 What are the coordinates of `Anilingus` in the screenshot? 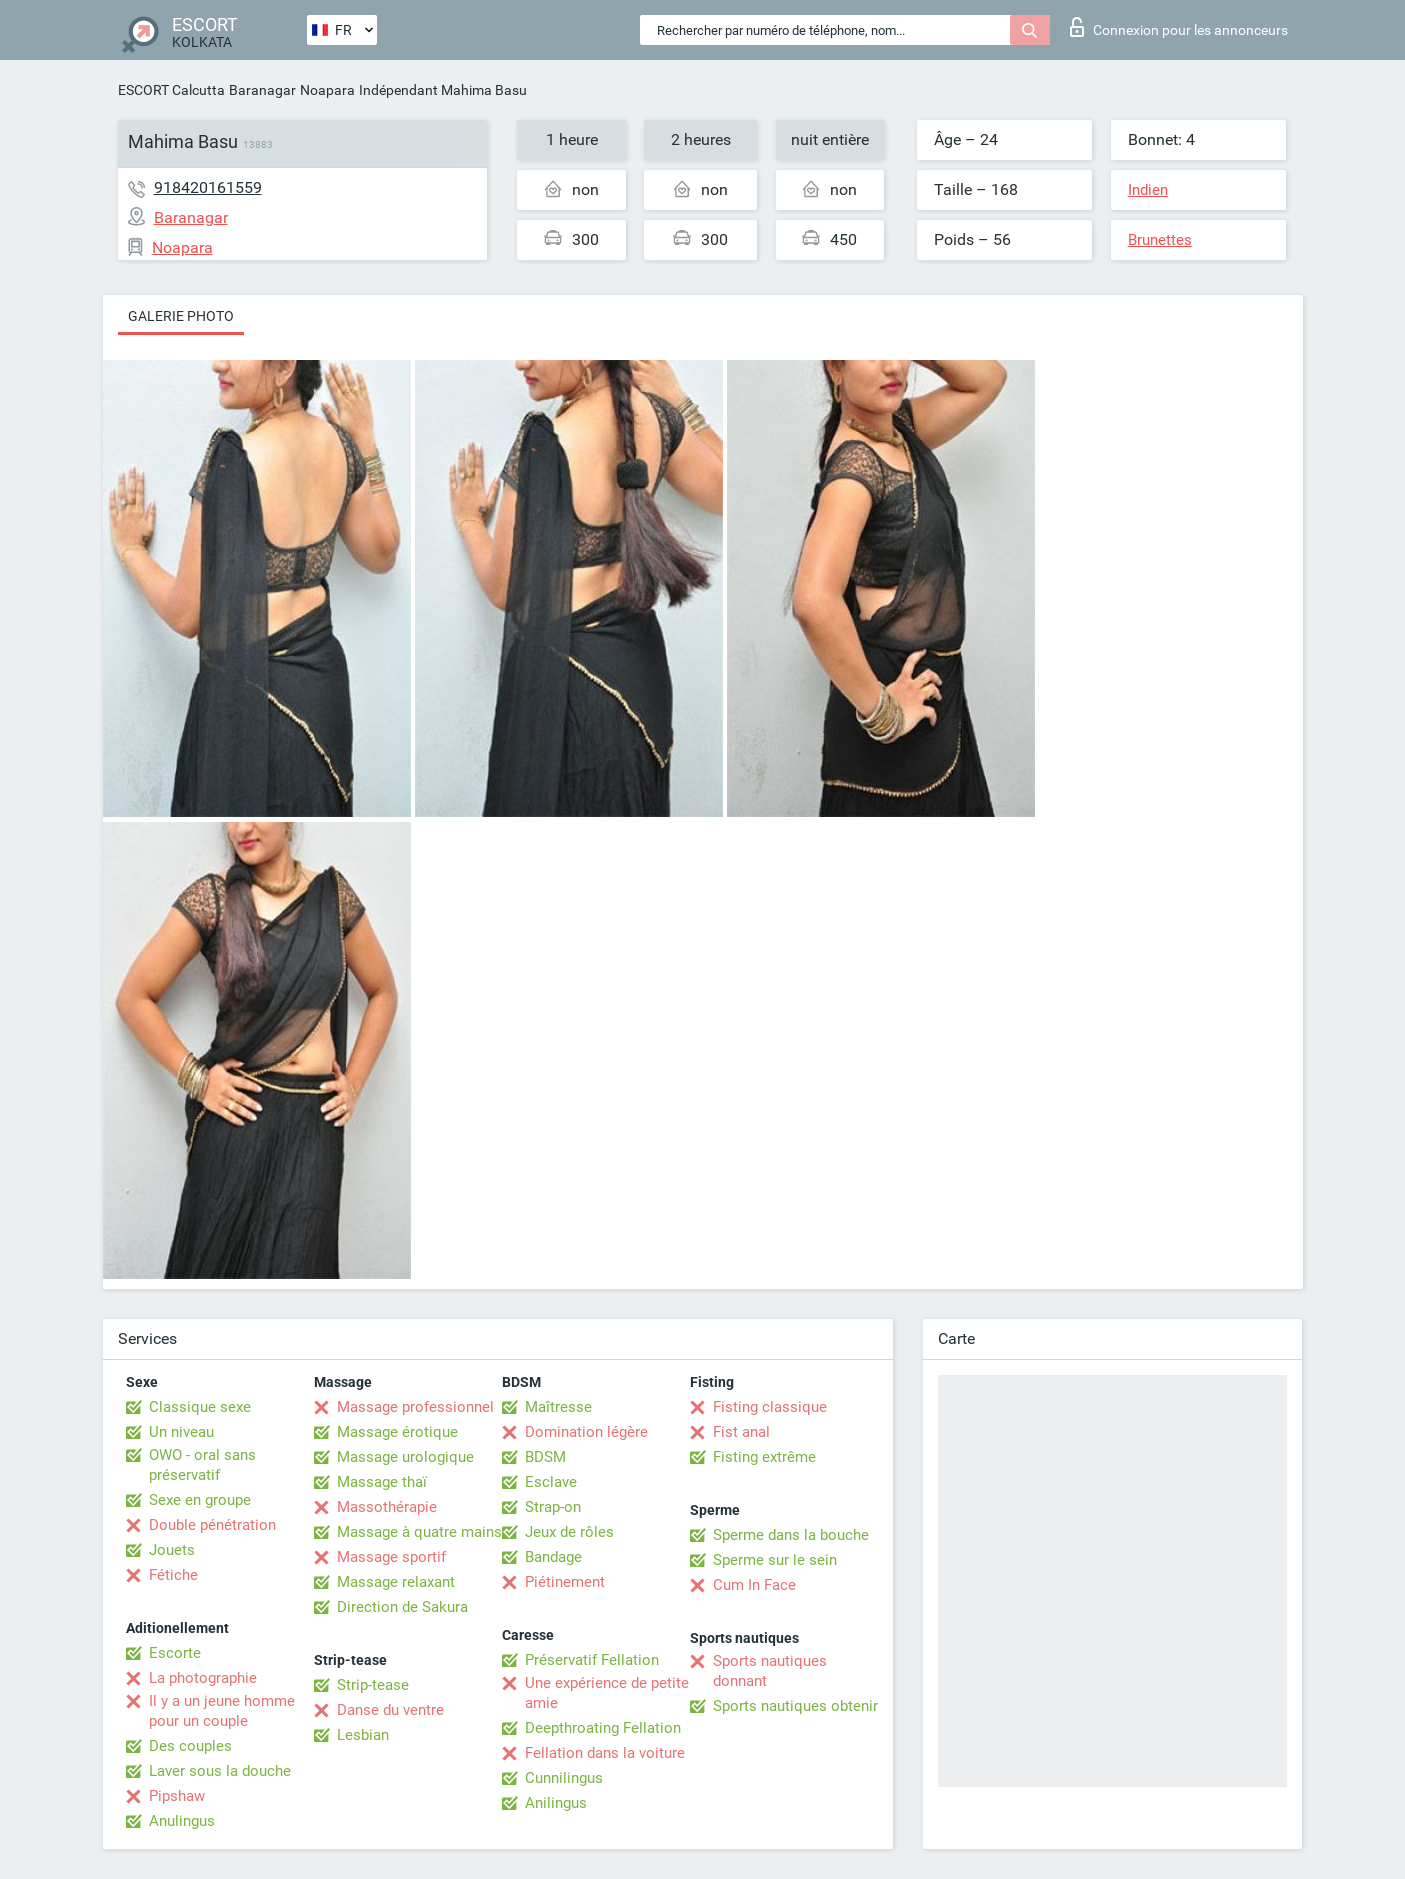 It's located at (556, 1803).